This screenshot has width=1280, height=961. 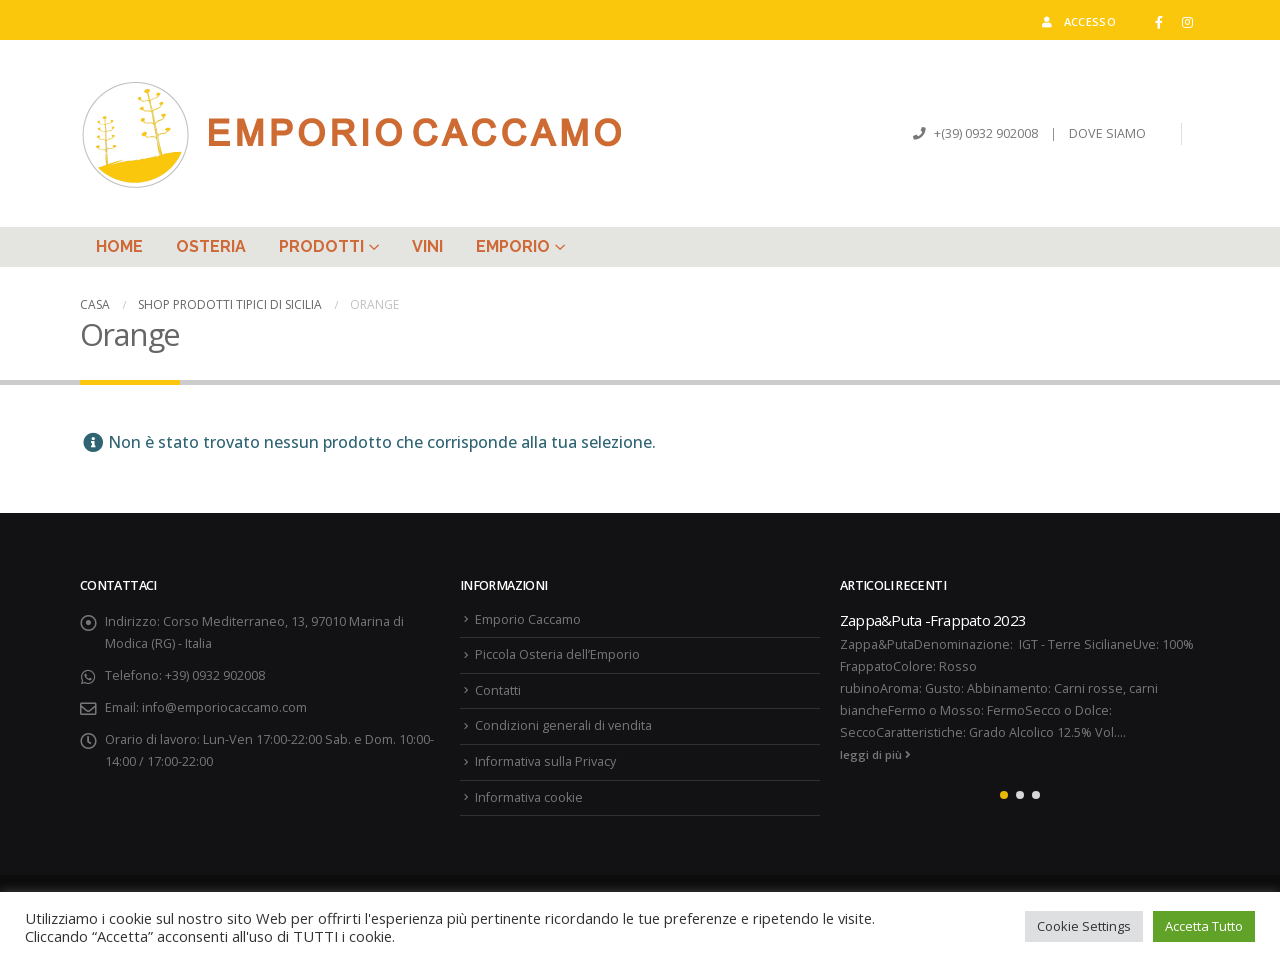 What do you see at coordinates (984, 133) in the screenshot?
I see `+(39) 0932 902008` at bounding box center [984, 133].